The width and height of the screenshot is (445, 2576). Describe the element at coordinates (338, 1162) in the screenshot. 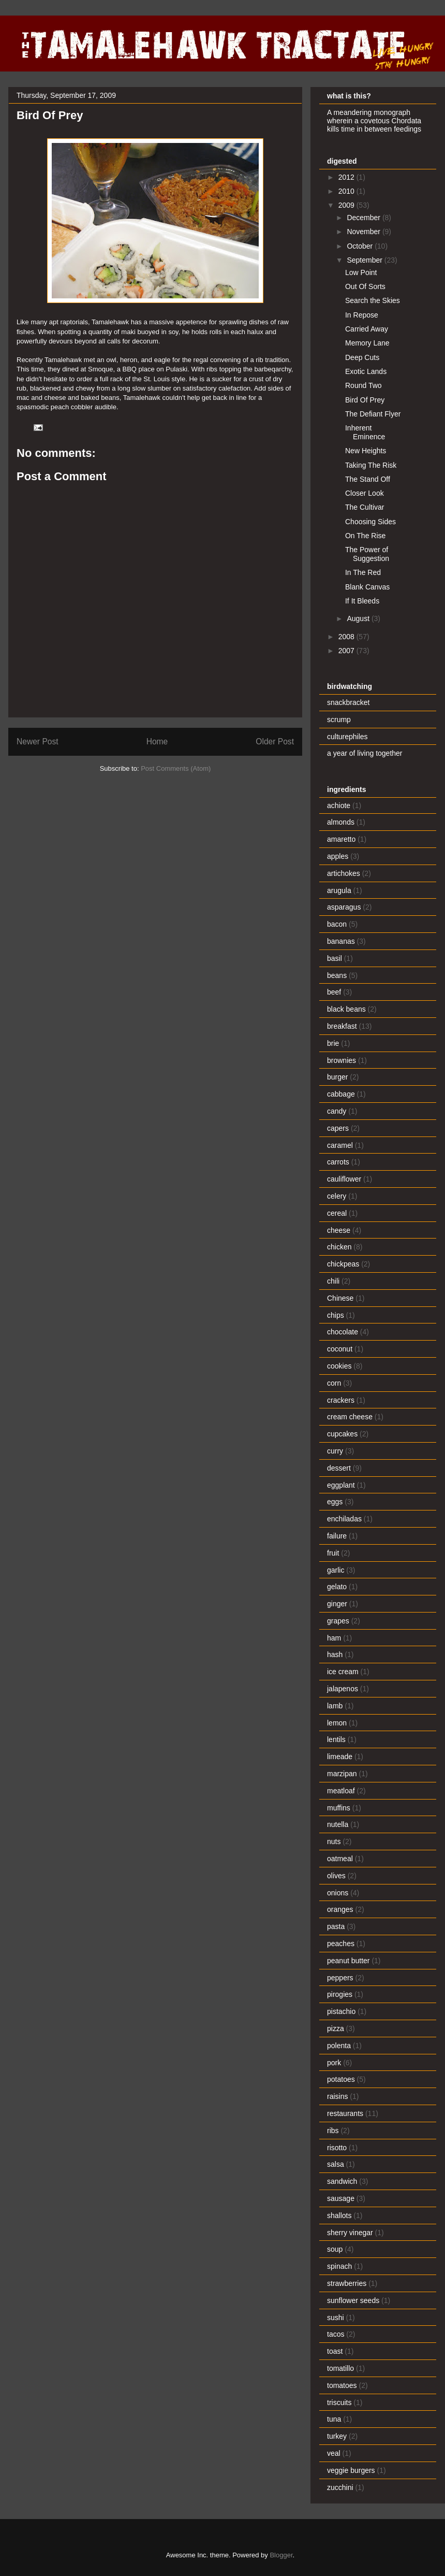

I see `carrots` at that location.